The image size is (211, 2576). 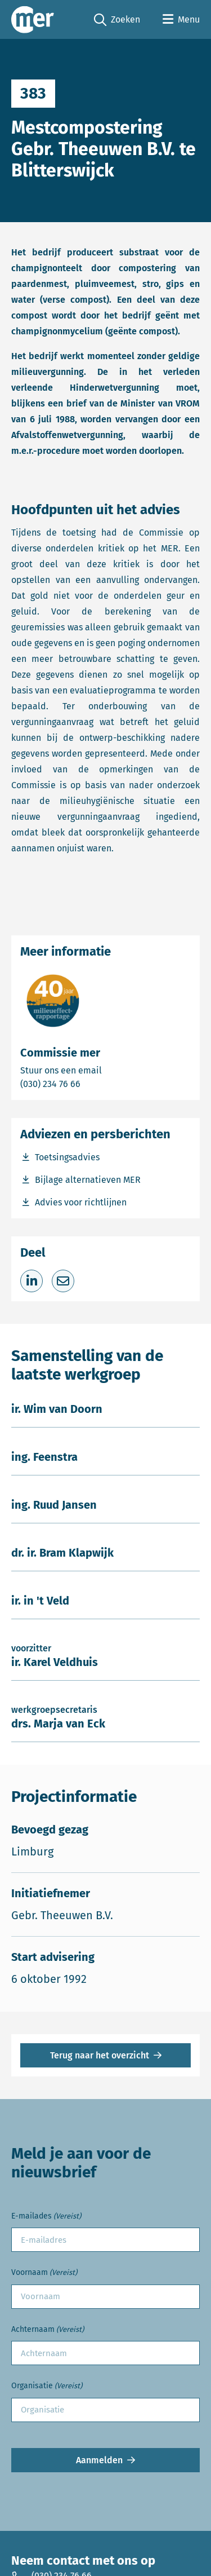 What do you see at coordinates (31, 1281) in the screenshot?
I see `[Deel op LinkedIn]` at bounding box center [31, 1281].